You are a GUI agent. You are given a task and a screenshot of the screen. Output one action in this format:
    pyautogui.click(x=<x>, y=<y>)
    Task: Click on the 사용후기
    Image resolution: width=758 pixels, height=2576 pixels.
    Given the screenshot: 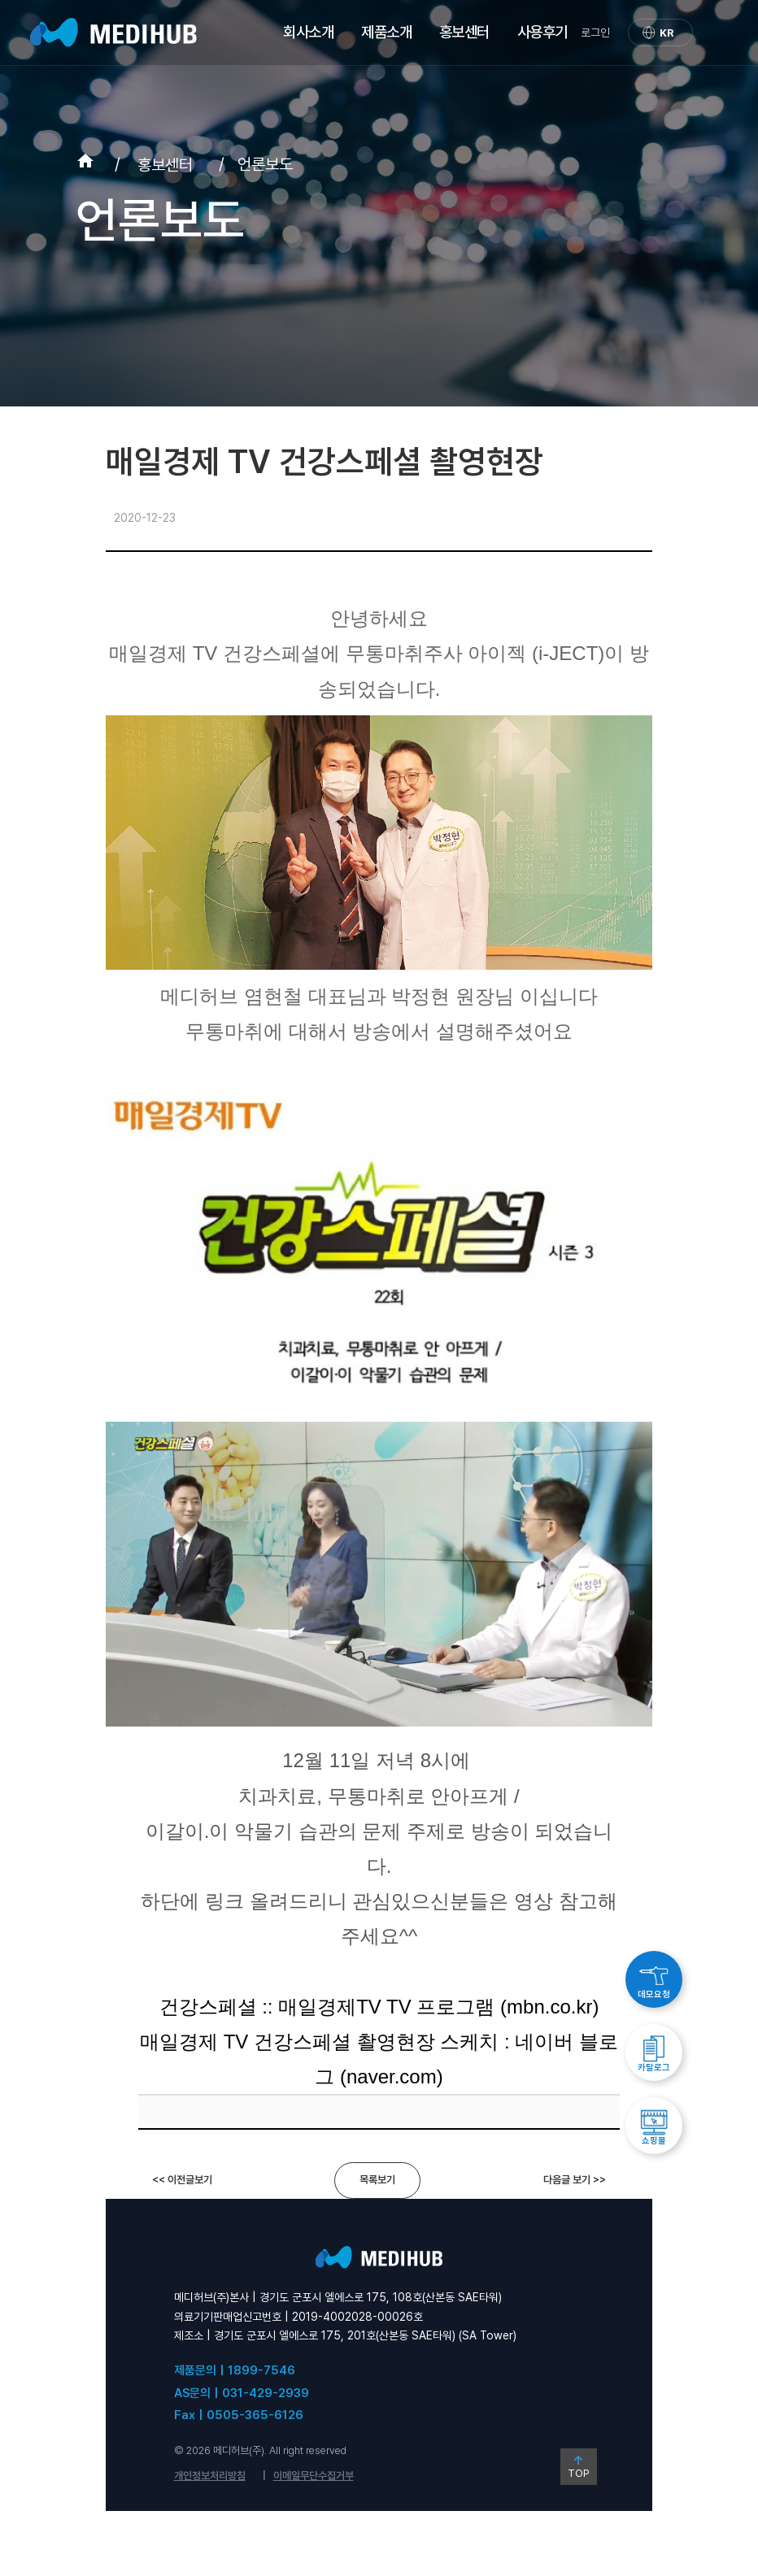 What is the action you would take?
    pyautogui.click(x=542, y=32)
    